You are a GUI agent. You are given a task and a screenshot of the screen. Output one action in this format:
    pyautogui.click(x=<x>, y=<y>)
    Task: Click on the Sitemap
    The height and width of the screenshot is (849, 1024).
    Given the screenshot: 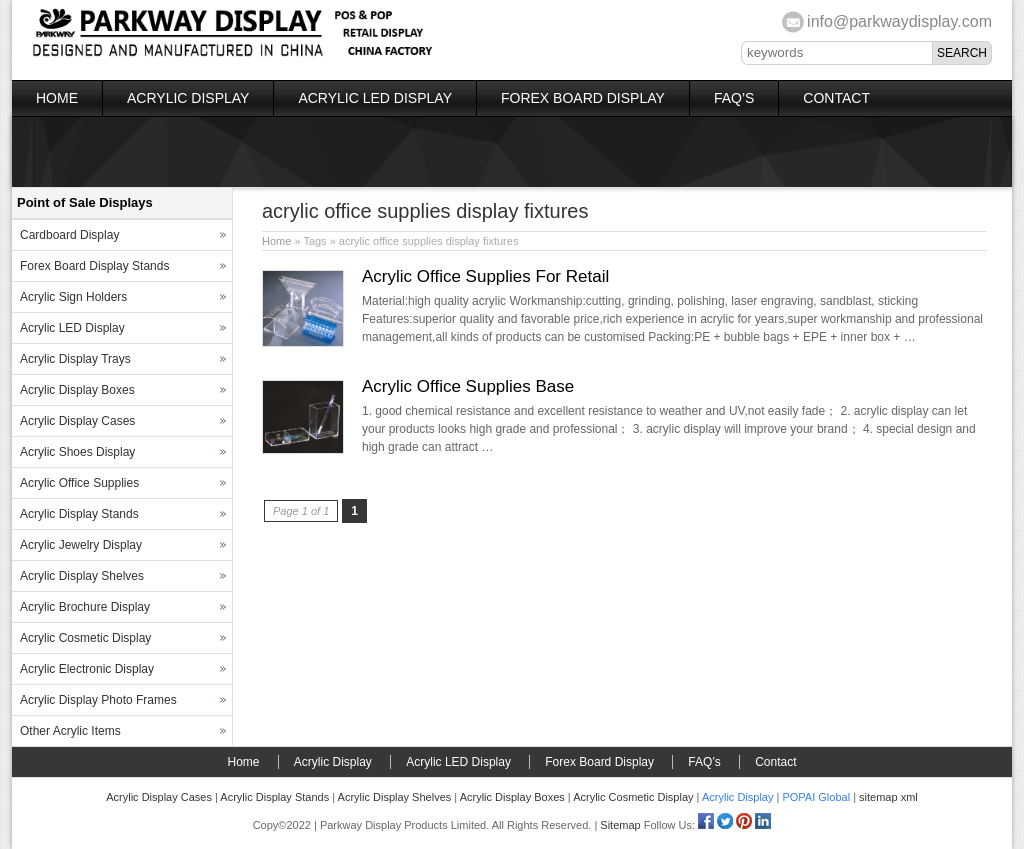 What is the action you would take?
    pyautogui.click(x=620, y=825)
    